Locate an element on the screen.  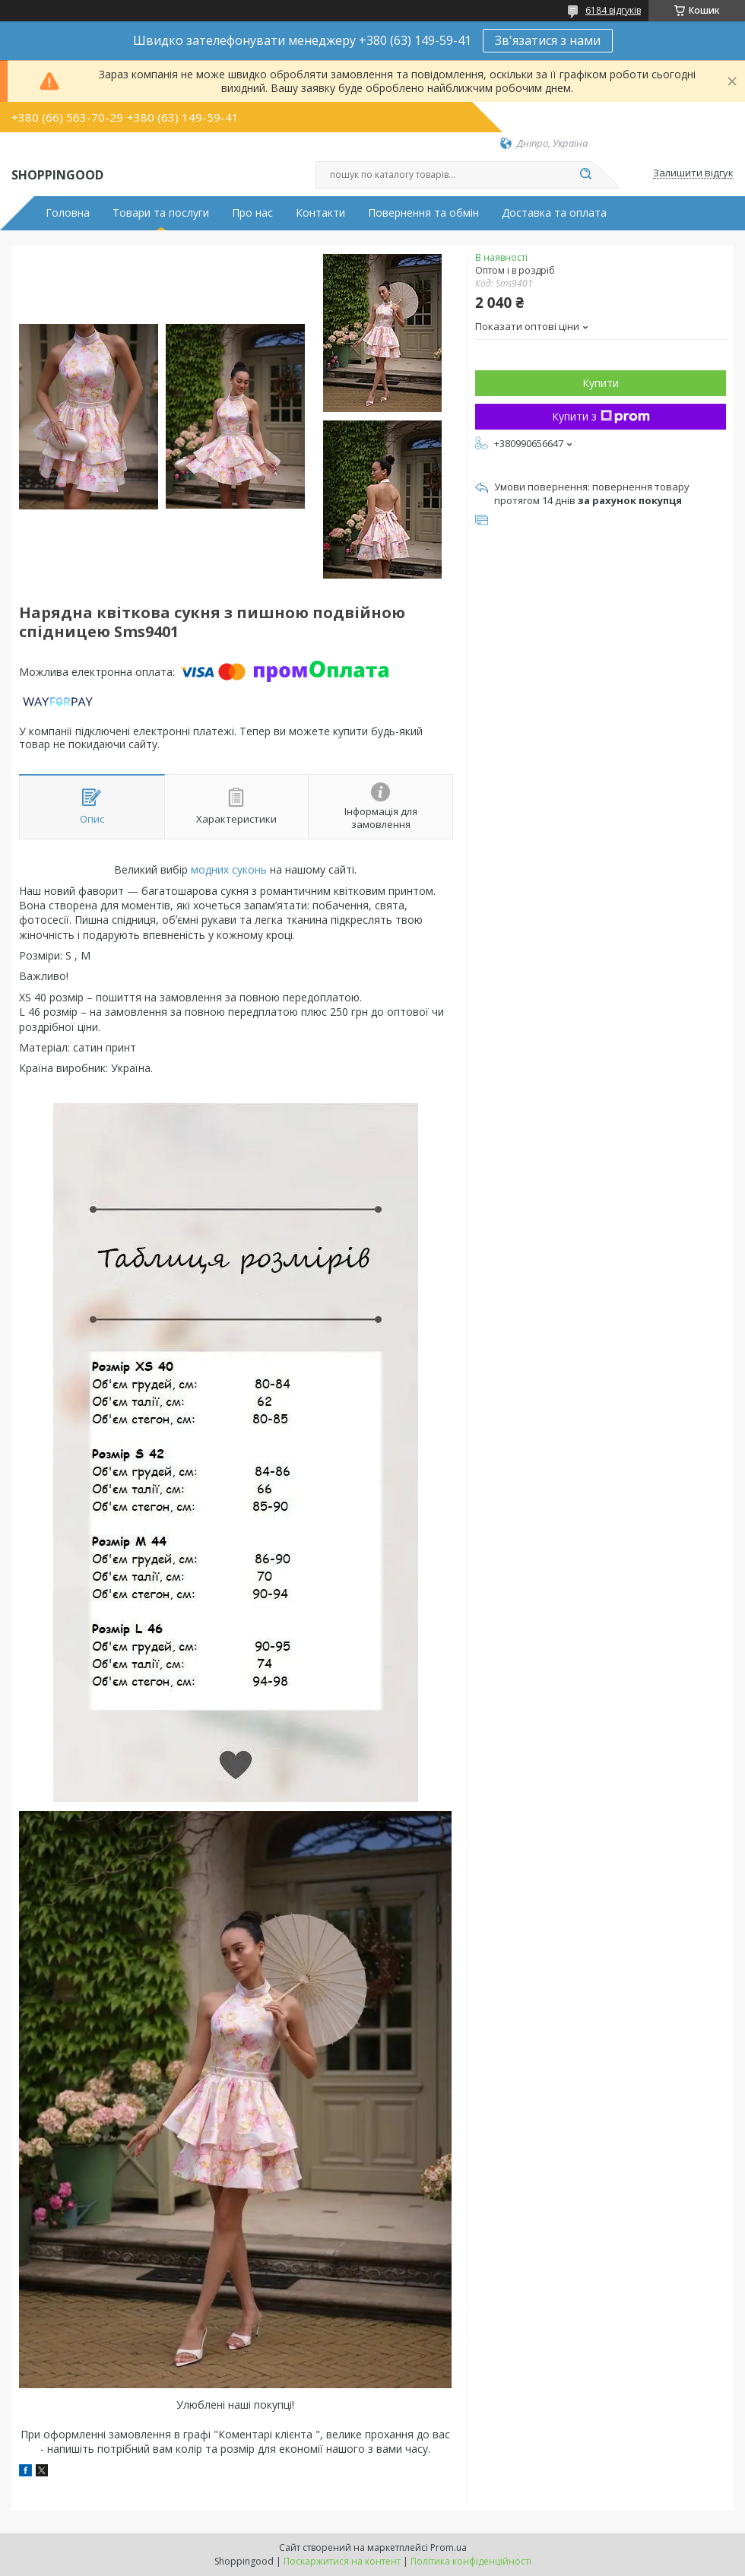
Головна is located at coordinates (68, 213).